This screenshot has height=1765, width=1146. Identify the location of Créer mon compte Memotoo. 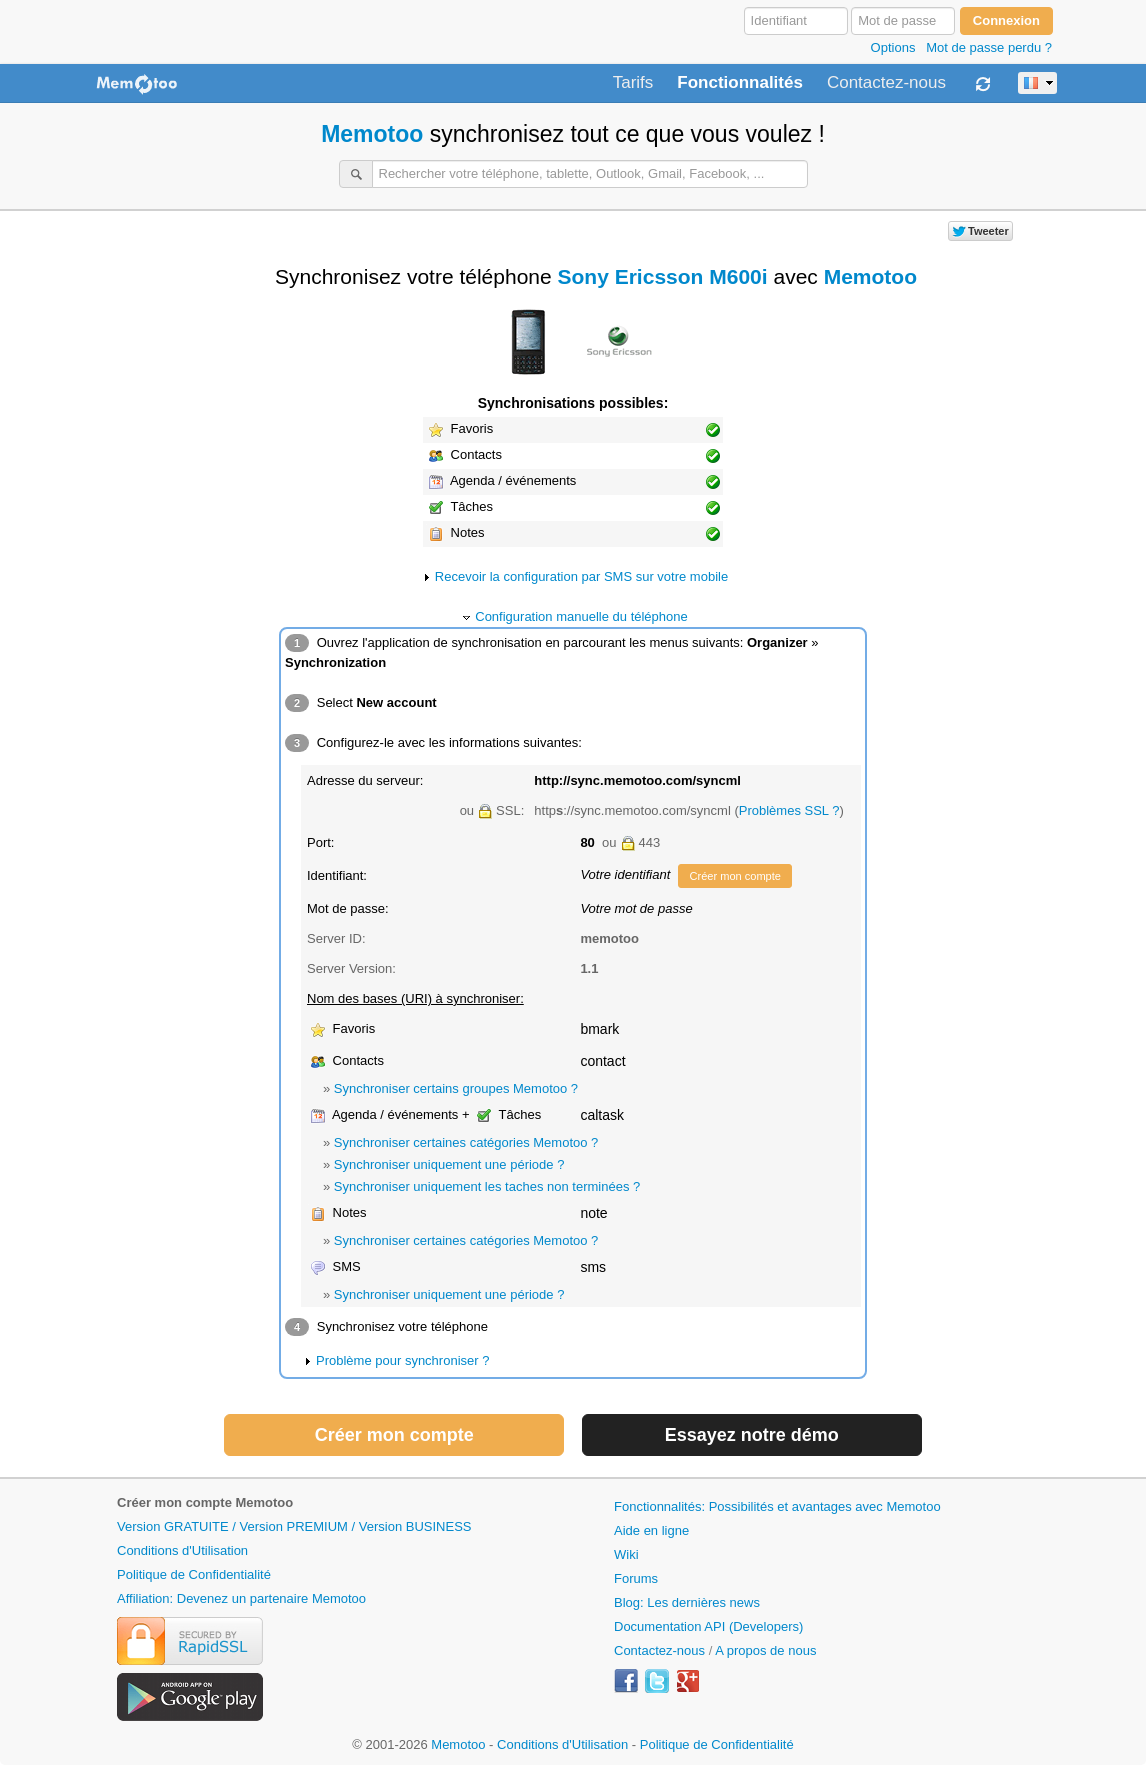
(205, 1502).